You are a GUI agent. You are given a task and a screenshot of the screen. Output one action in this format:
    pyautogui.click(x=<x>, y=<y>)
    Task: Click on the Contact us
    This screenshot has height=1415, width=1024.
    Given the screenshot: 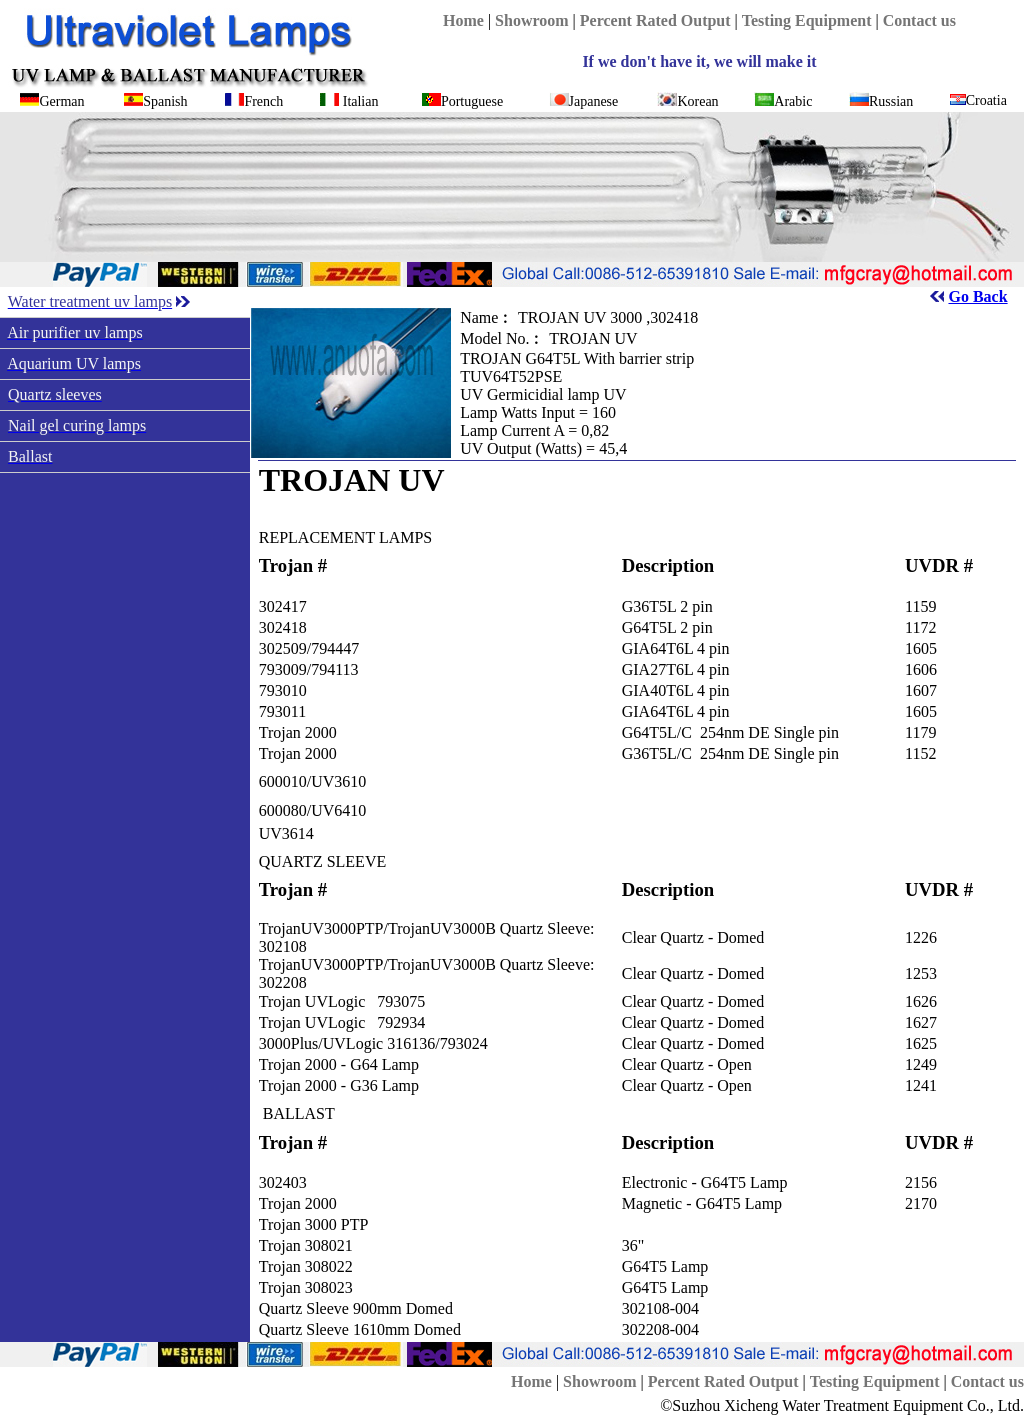 What is the action you would take?
    pyautogui.click(x=919, y=20)
    